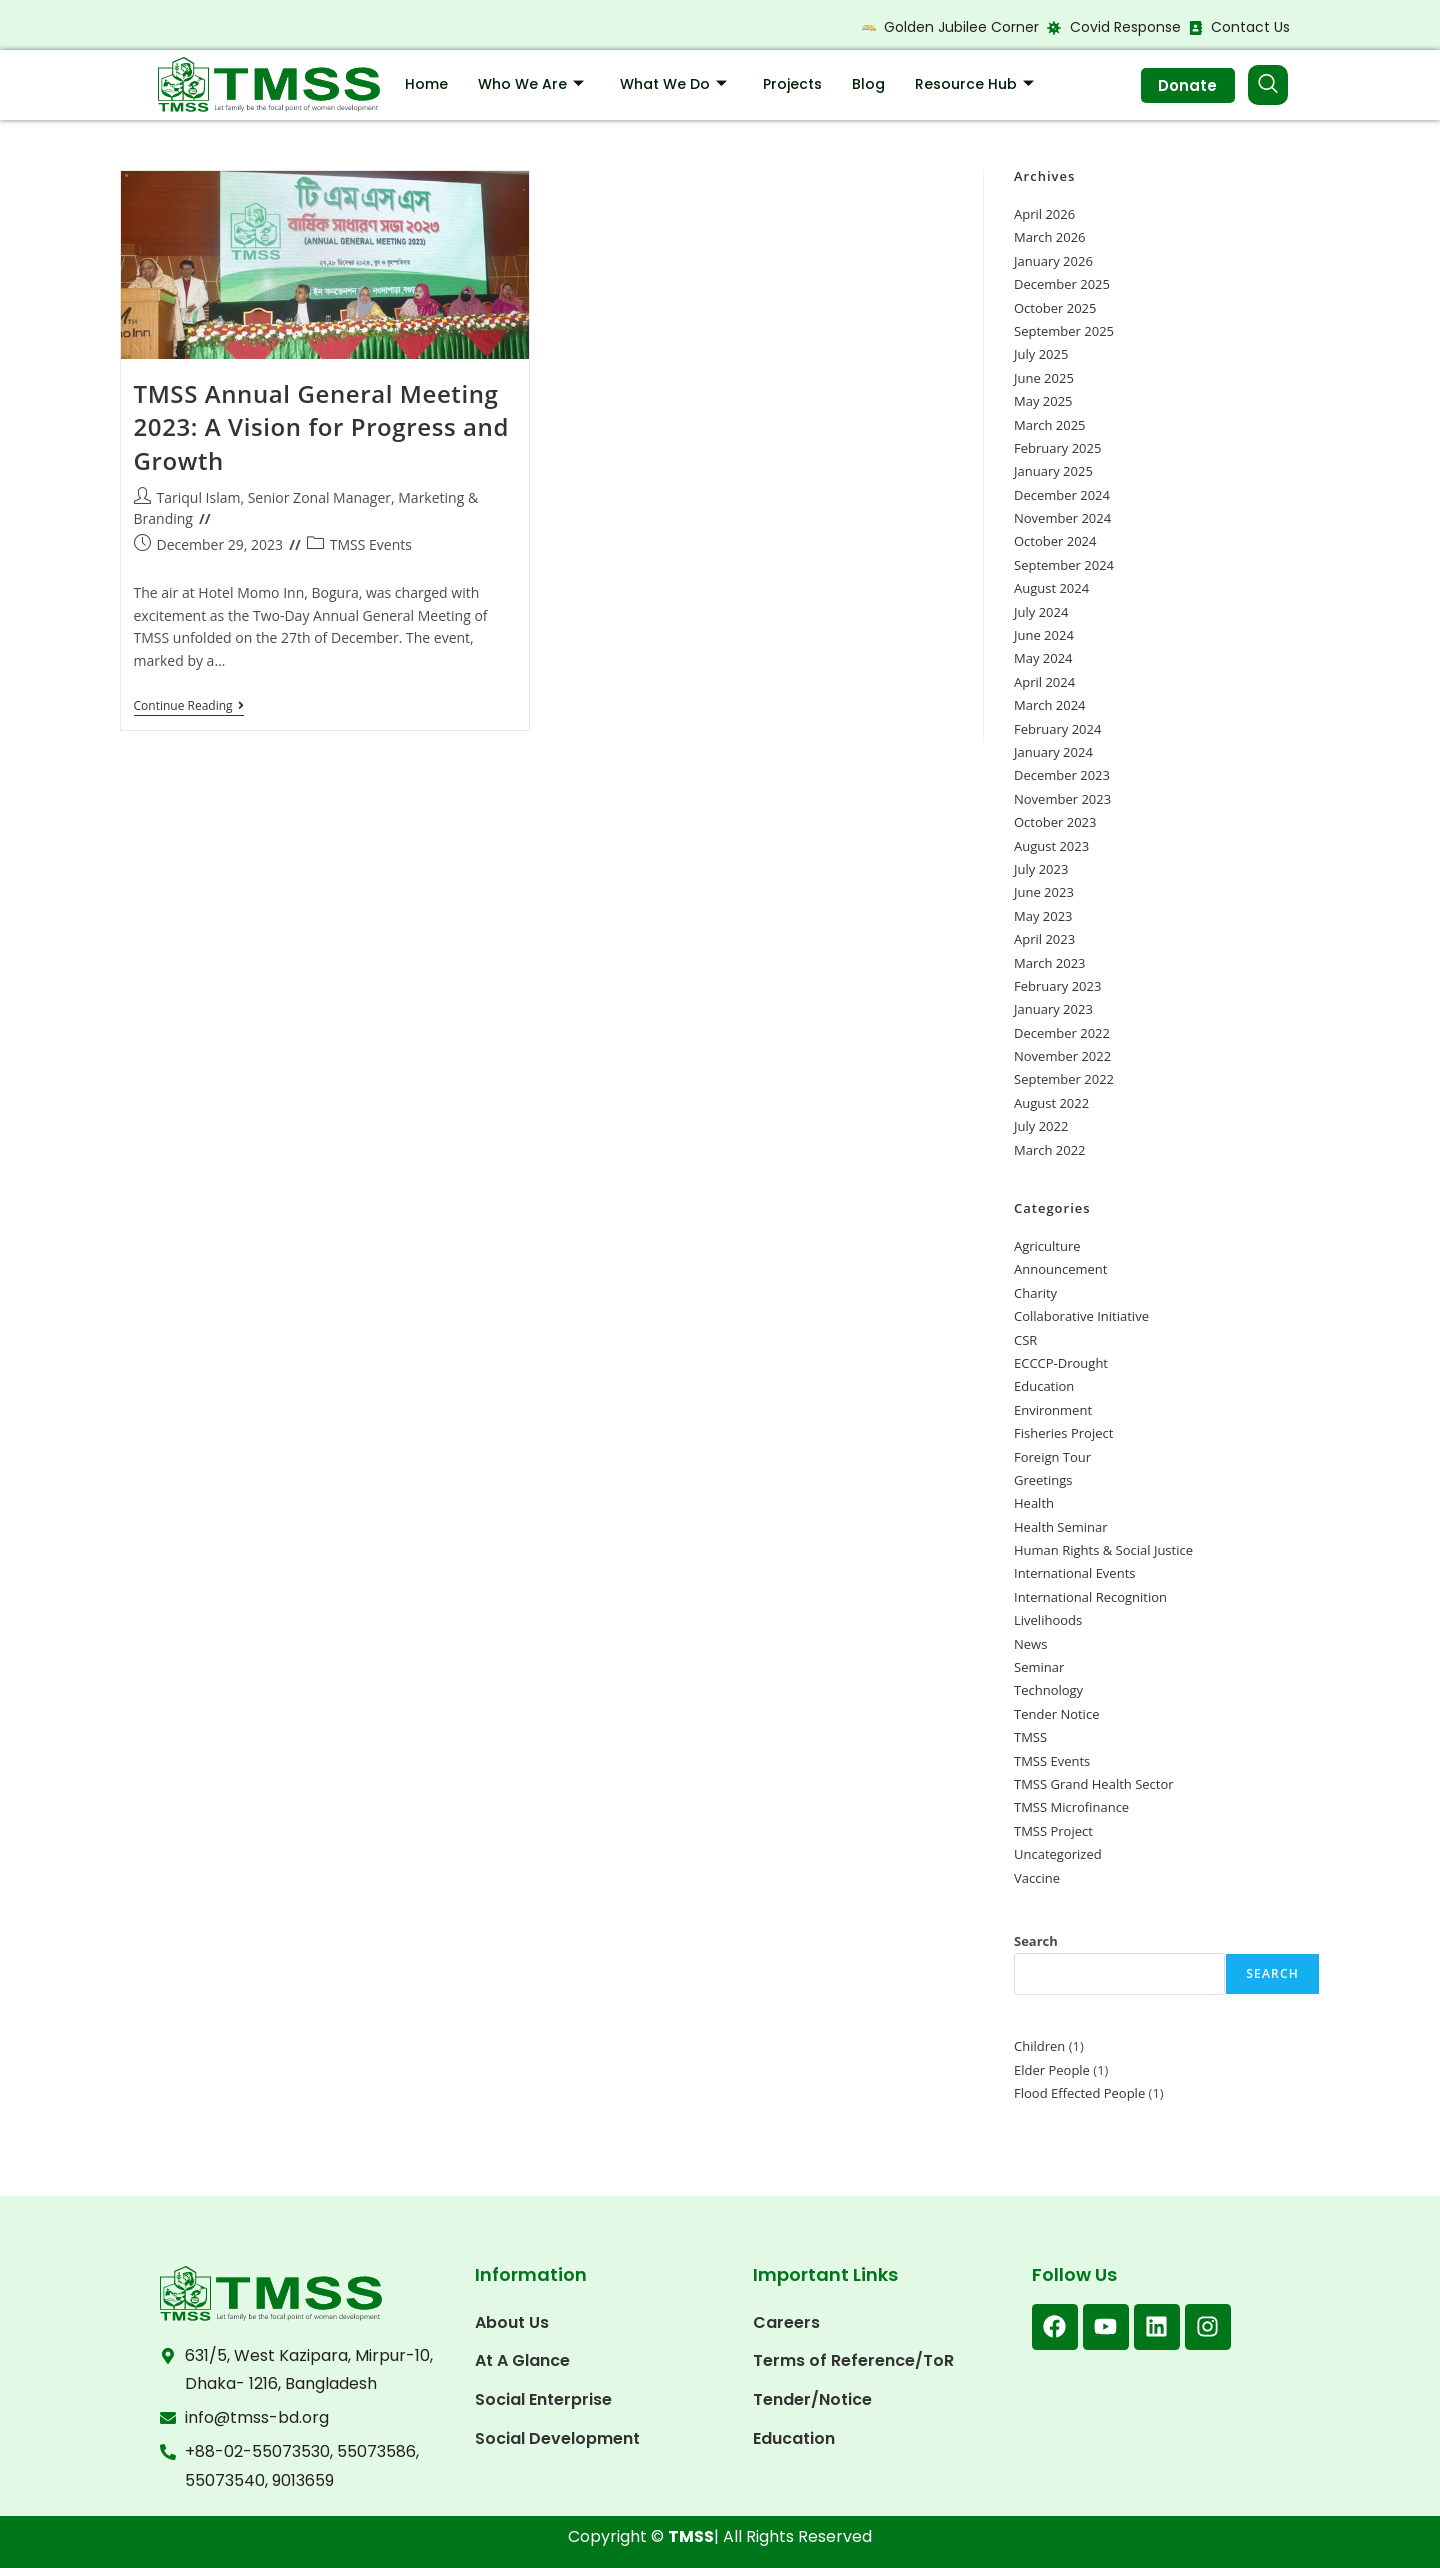 Image resolution: width=1440 pixels, height=2568 pixels. Describe the element at coordinates (1060, 1269) in the screenshot. I see `Announcement` at that location.